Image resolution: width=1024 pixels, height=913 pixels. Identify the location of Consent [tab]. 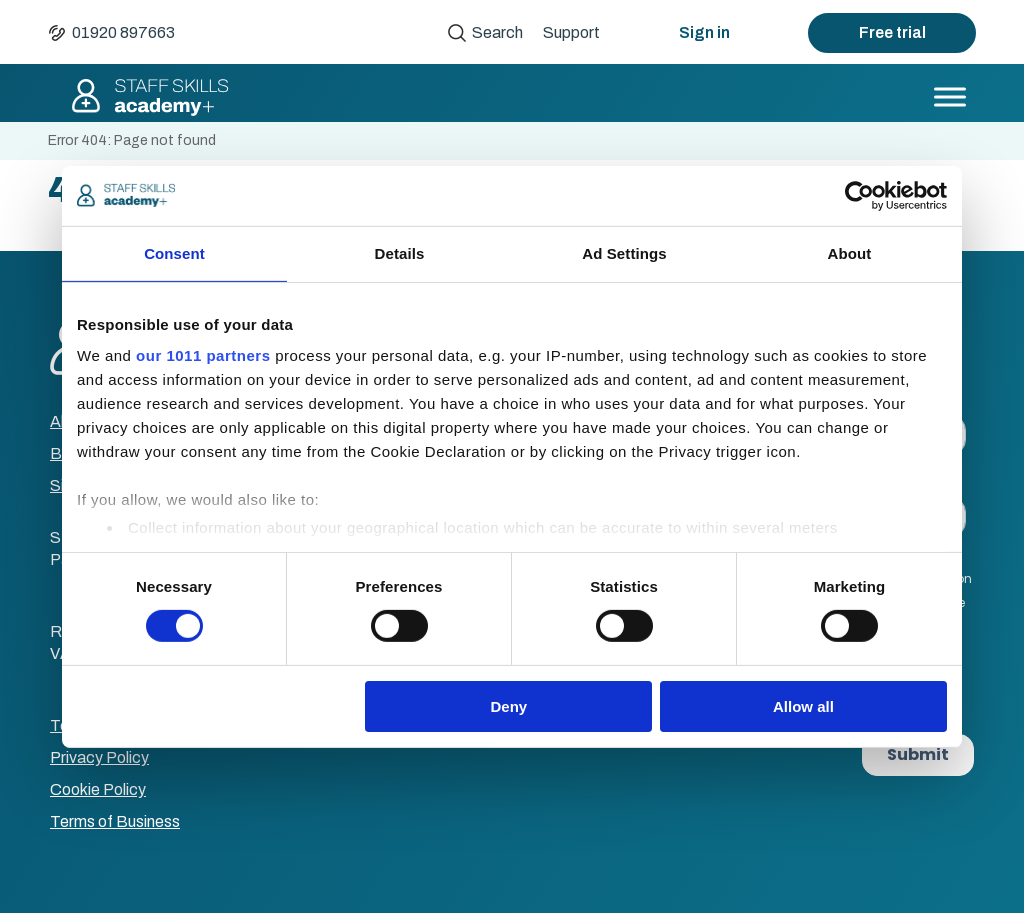
(174, 252).